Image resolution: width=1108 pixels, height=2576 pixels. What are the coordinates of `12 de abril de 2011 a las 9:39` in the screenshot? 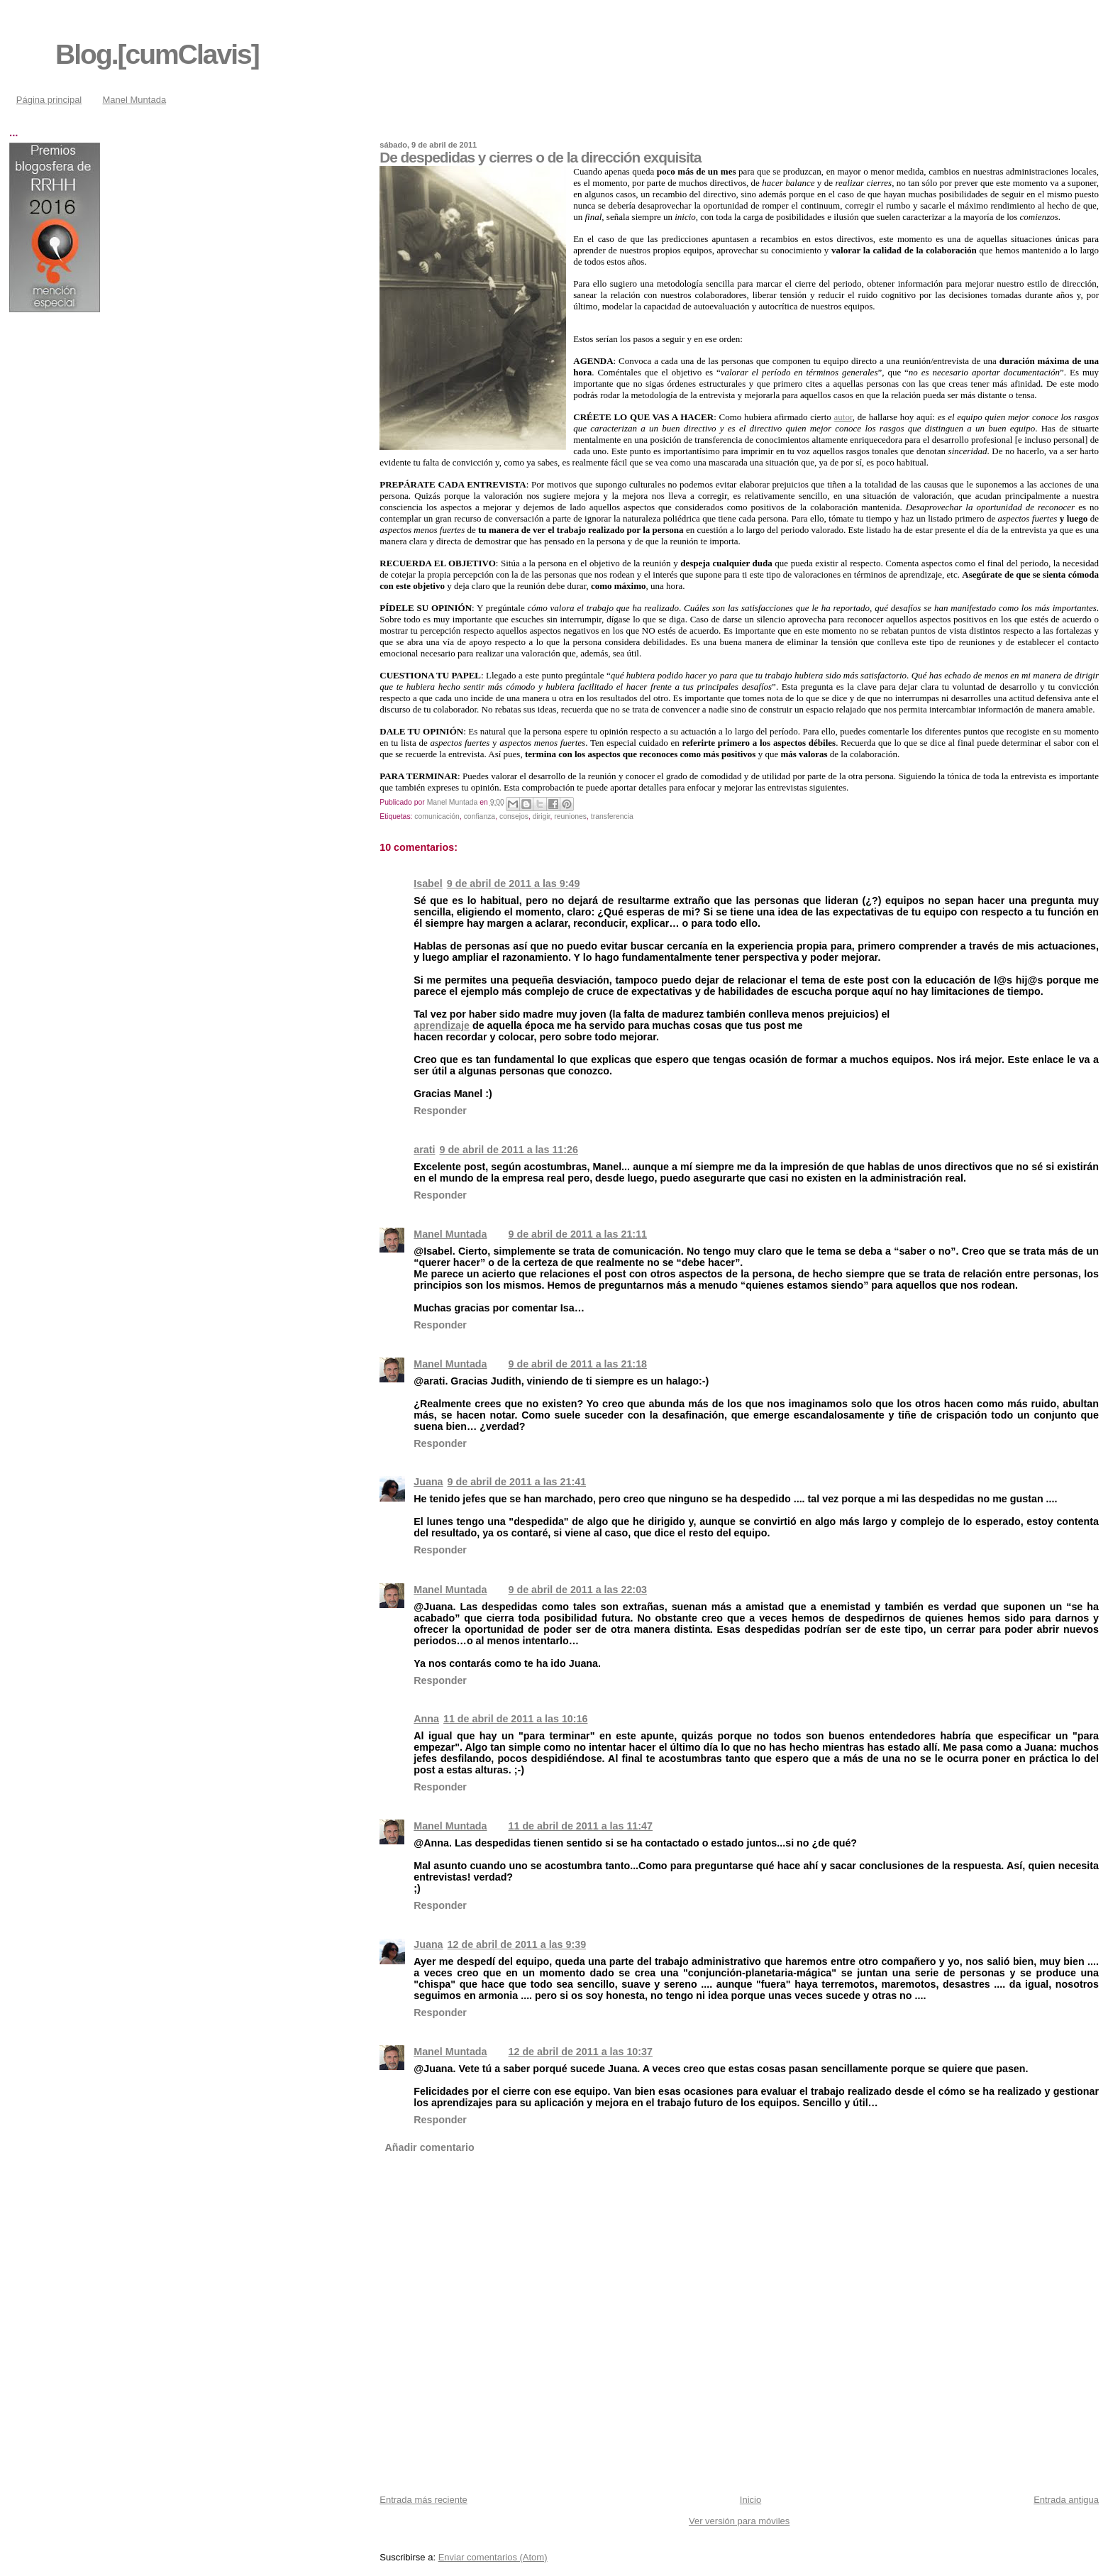 It's located at (517, 1944).